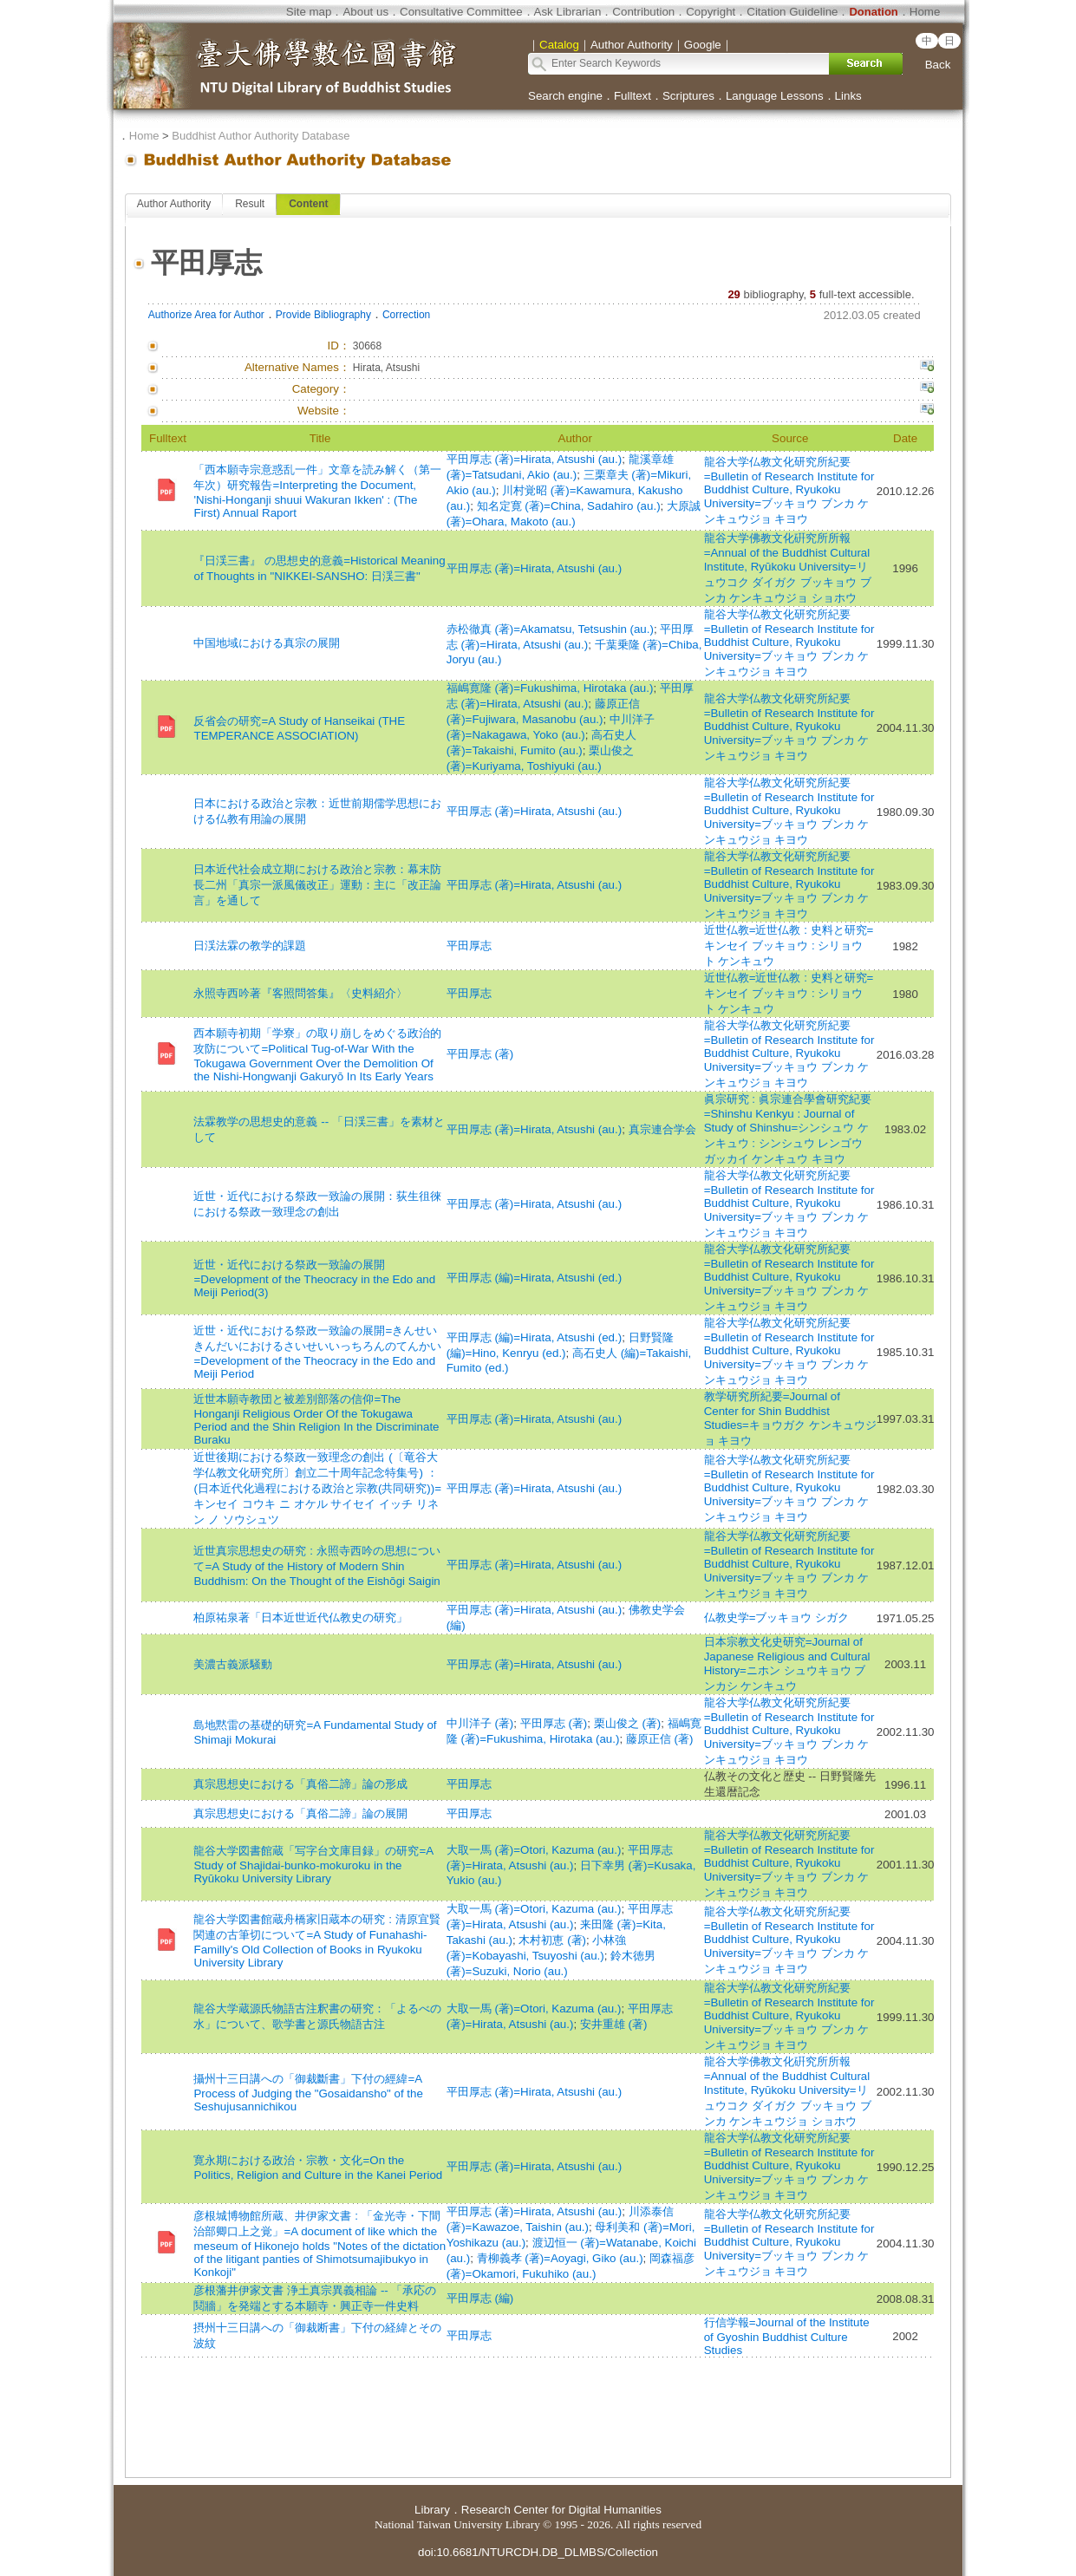 The height and width of the screenshot is (2576, 1076). What do you see at coordinates (775, 95) in the screenshot?
I see `Language Lessons` at bounding box center [775, 95].